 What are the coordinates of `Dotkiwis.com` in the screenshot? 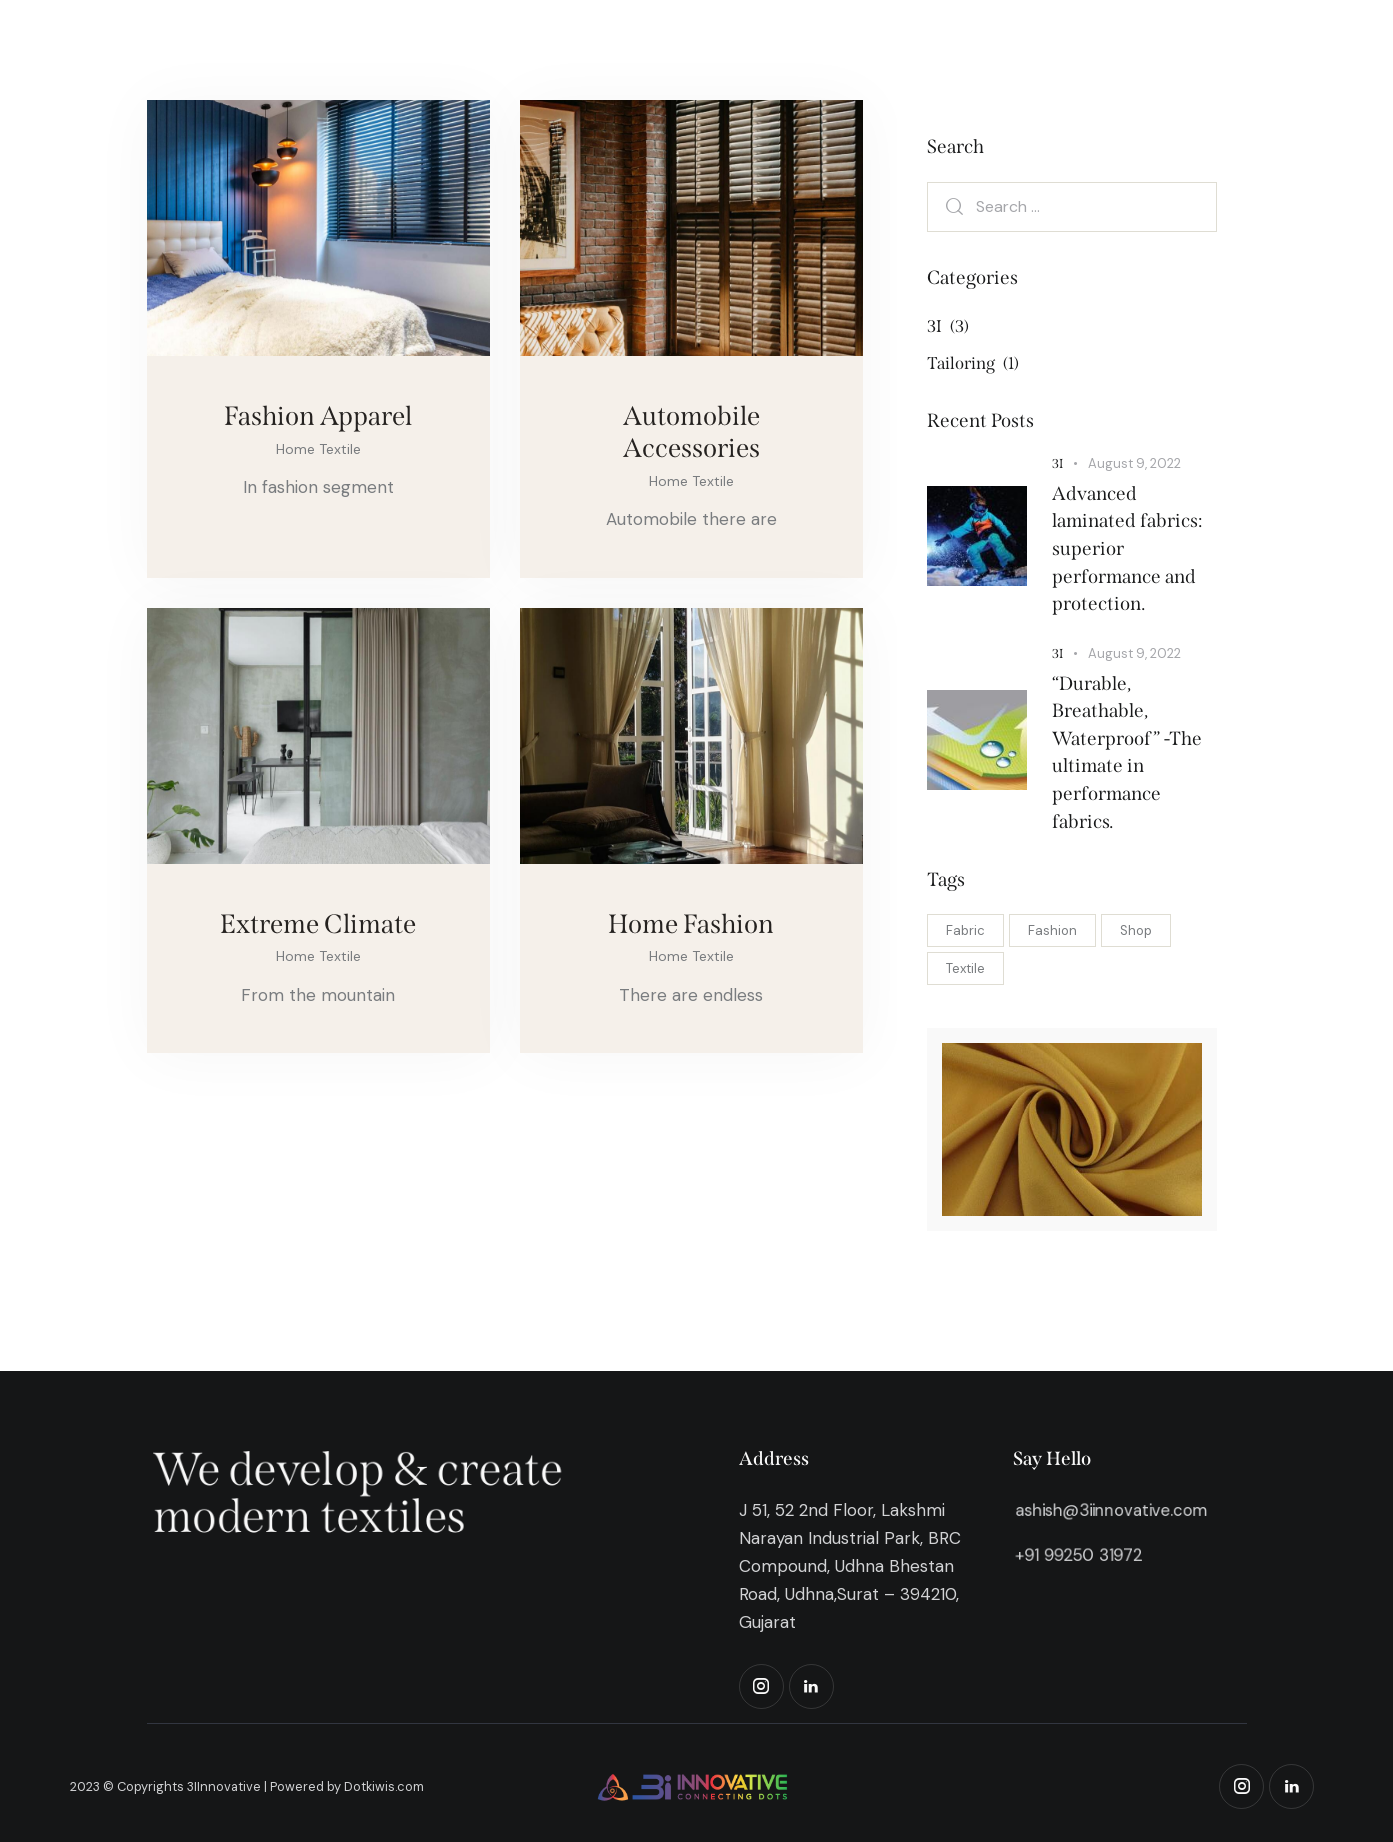 It's located at (384, 1786).